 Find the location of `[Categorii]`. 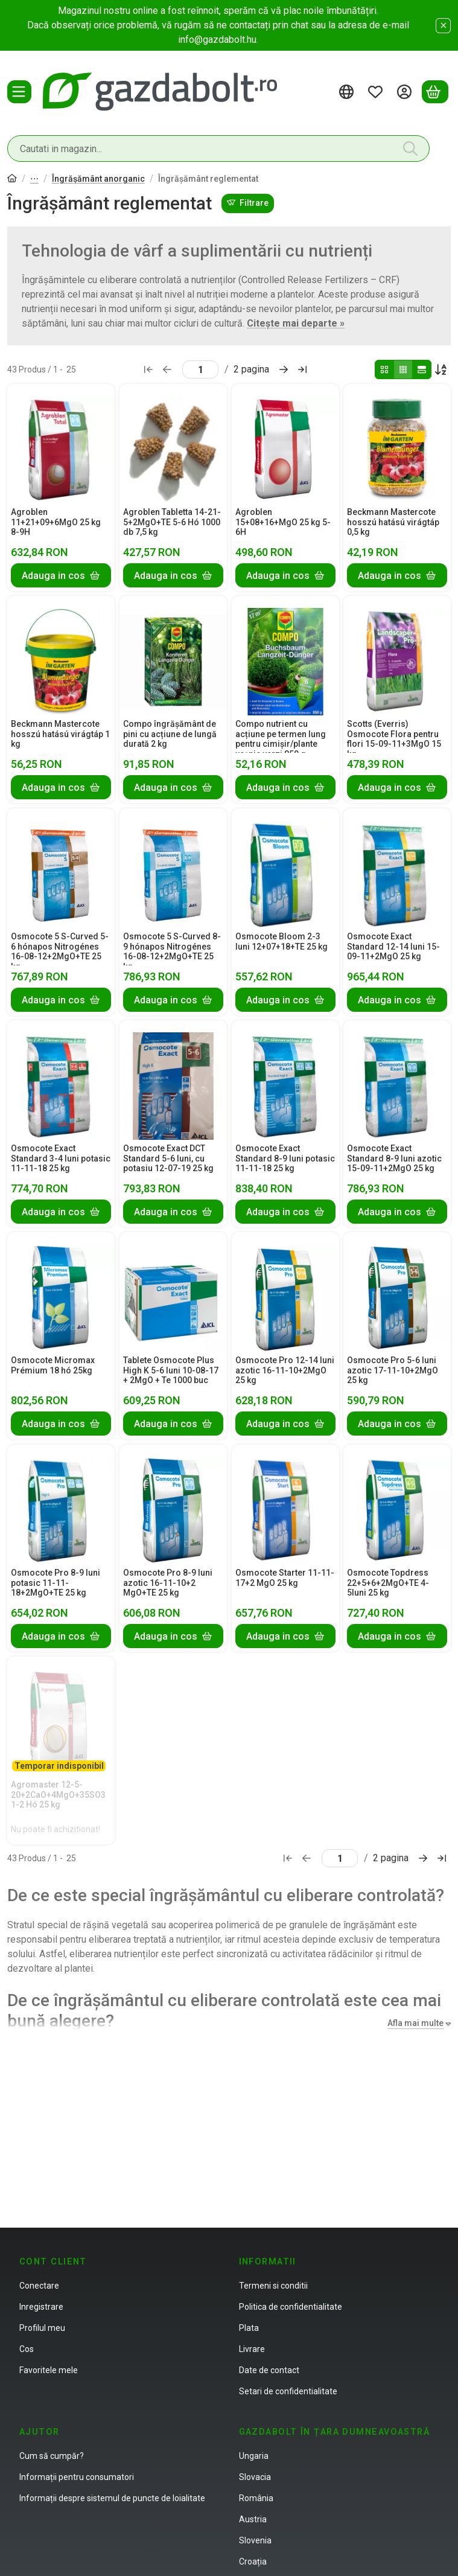

[Categorii] is located at coordinates (19, 91).